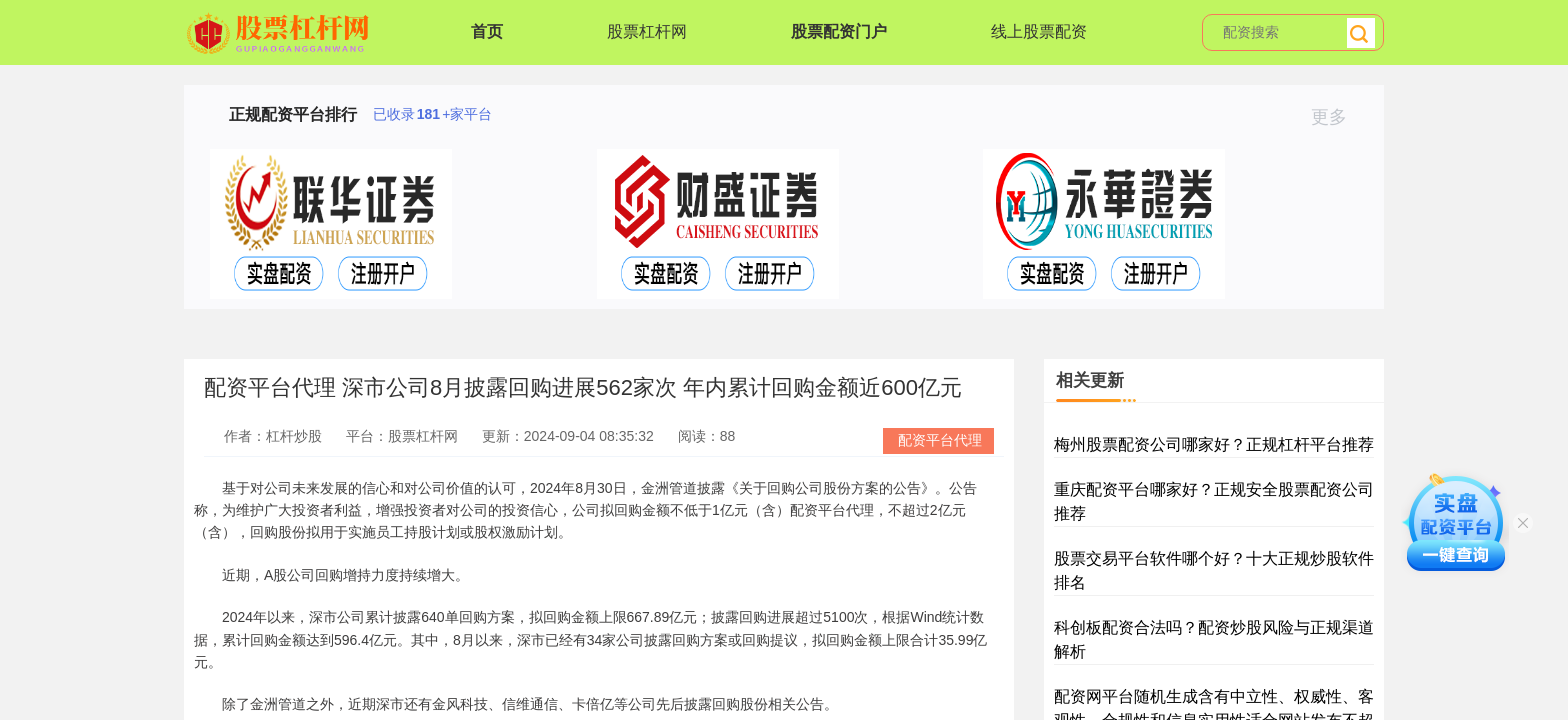  What do you see at coordinates (1214, 444) in the screenshot?
I see `梅州股票配资公司哪家好？正规杠杆平台推荐` at bounding box center [1214, 444].